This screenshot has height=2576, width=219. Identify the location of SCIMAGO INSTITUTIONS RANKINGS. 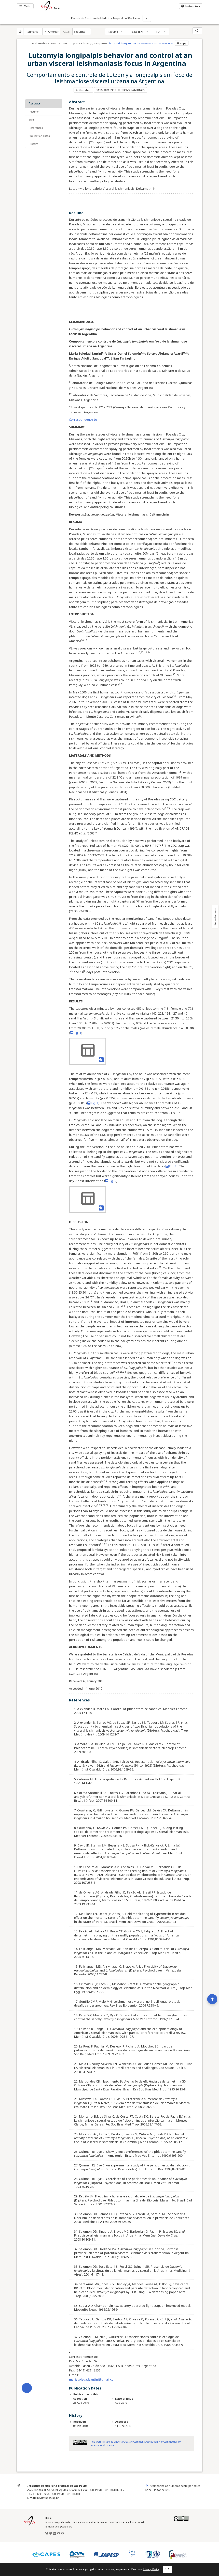
(121, 90).